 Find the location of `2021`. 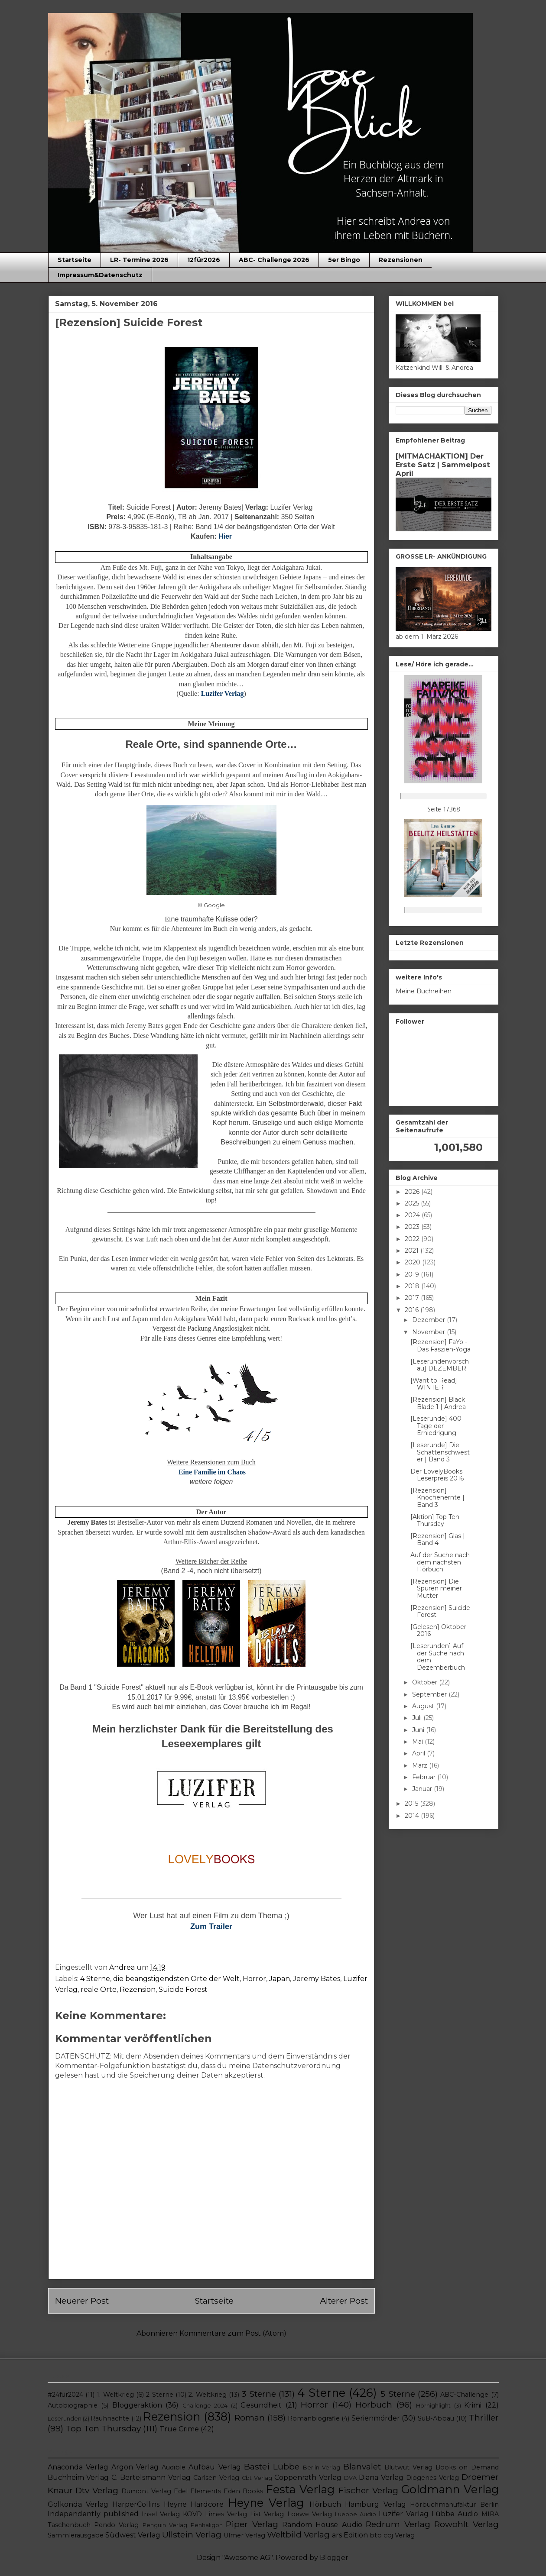

2021 is located at coordinates (412, 1250).